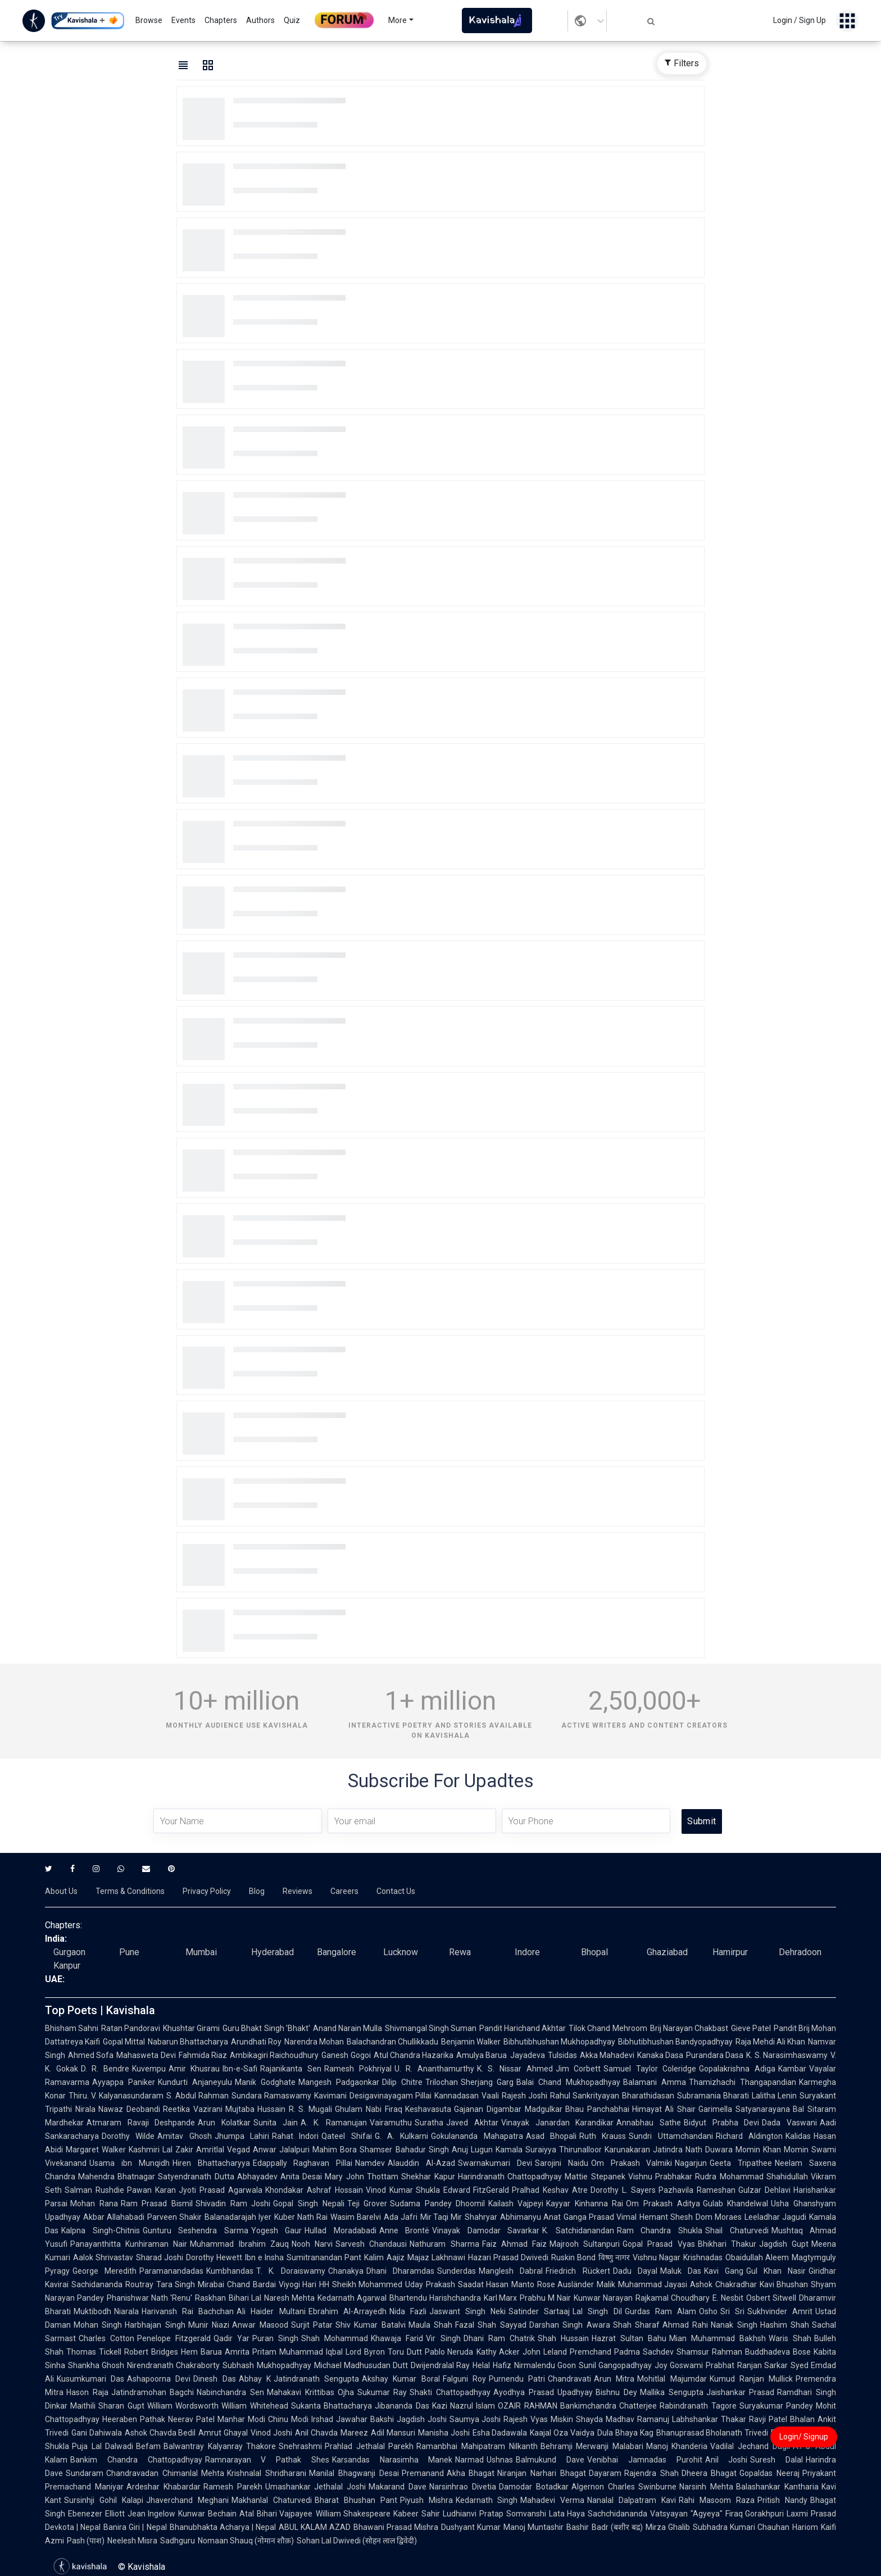  What do you see at coordinates (562, 2432) in the screenshot?
I see `Kaajal Oza Vaidya` at bounding box center [562, 2432].